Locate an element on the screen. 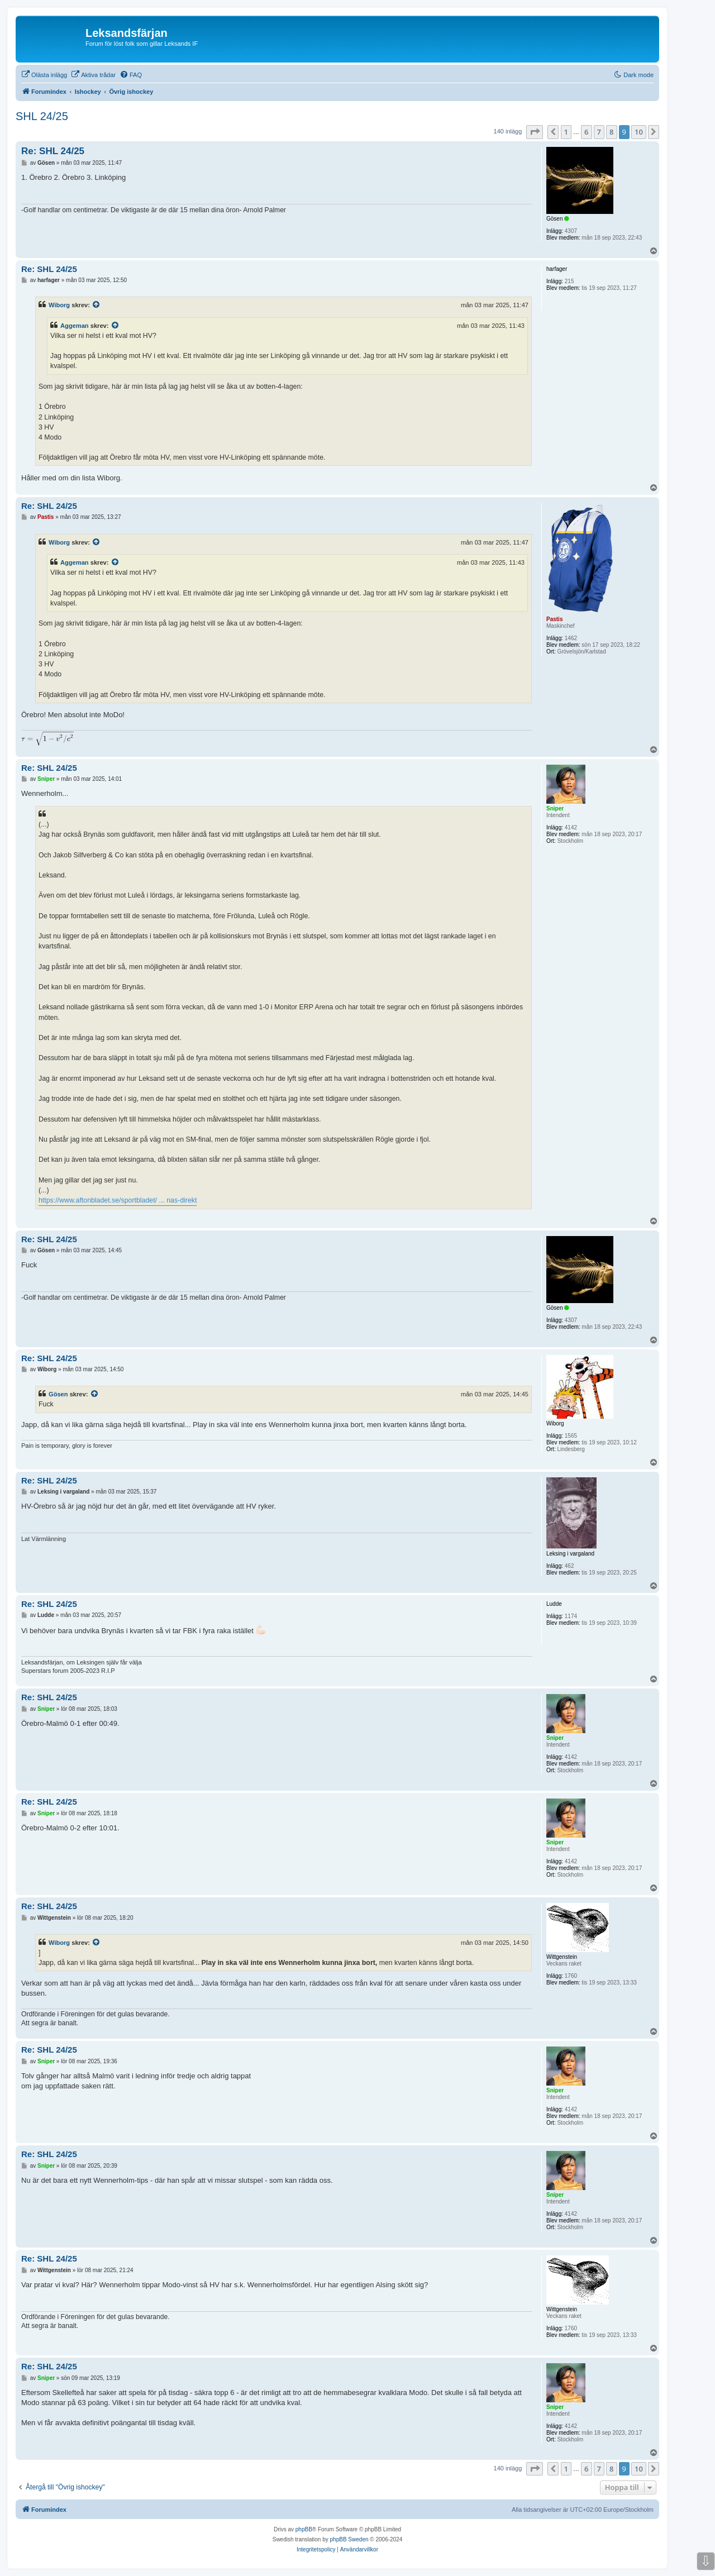 Image resolution: width=715 pixels, height=2576 pixels. 8 [button] is located at coordinates (611, 132).